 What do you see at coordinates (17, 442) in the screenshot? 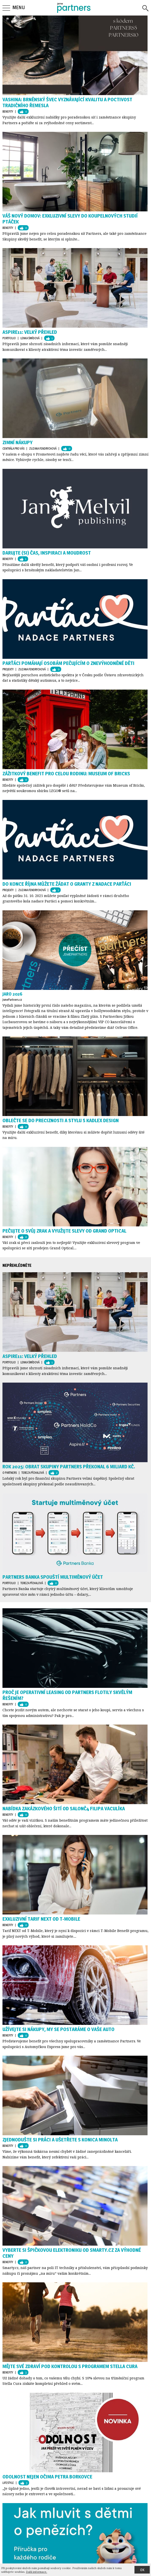
I see `Zimní nákupy` at bounding box center [17, 442].